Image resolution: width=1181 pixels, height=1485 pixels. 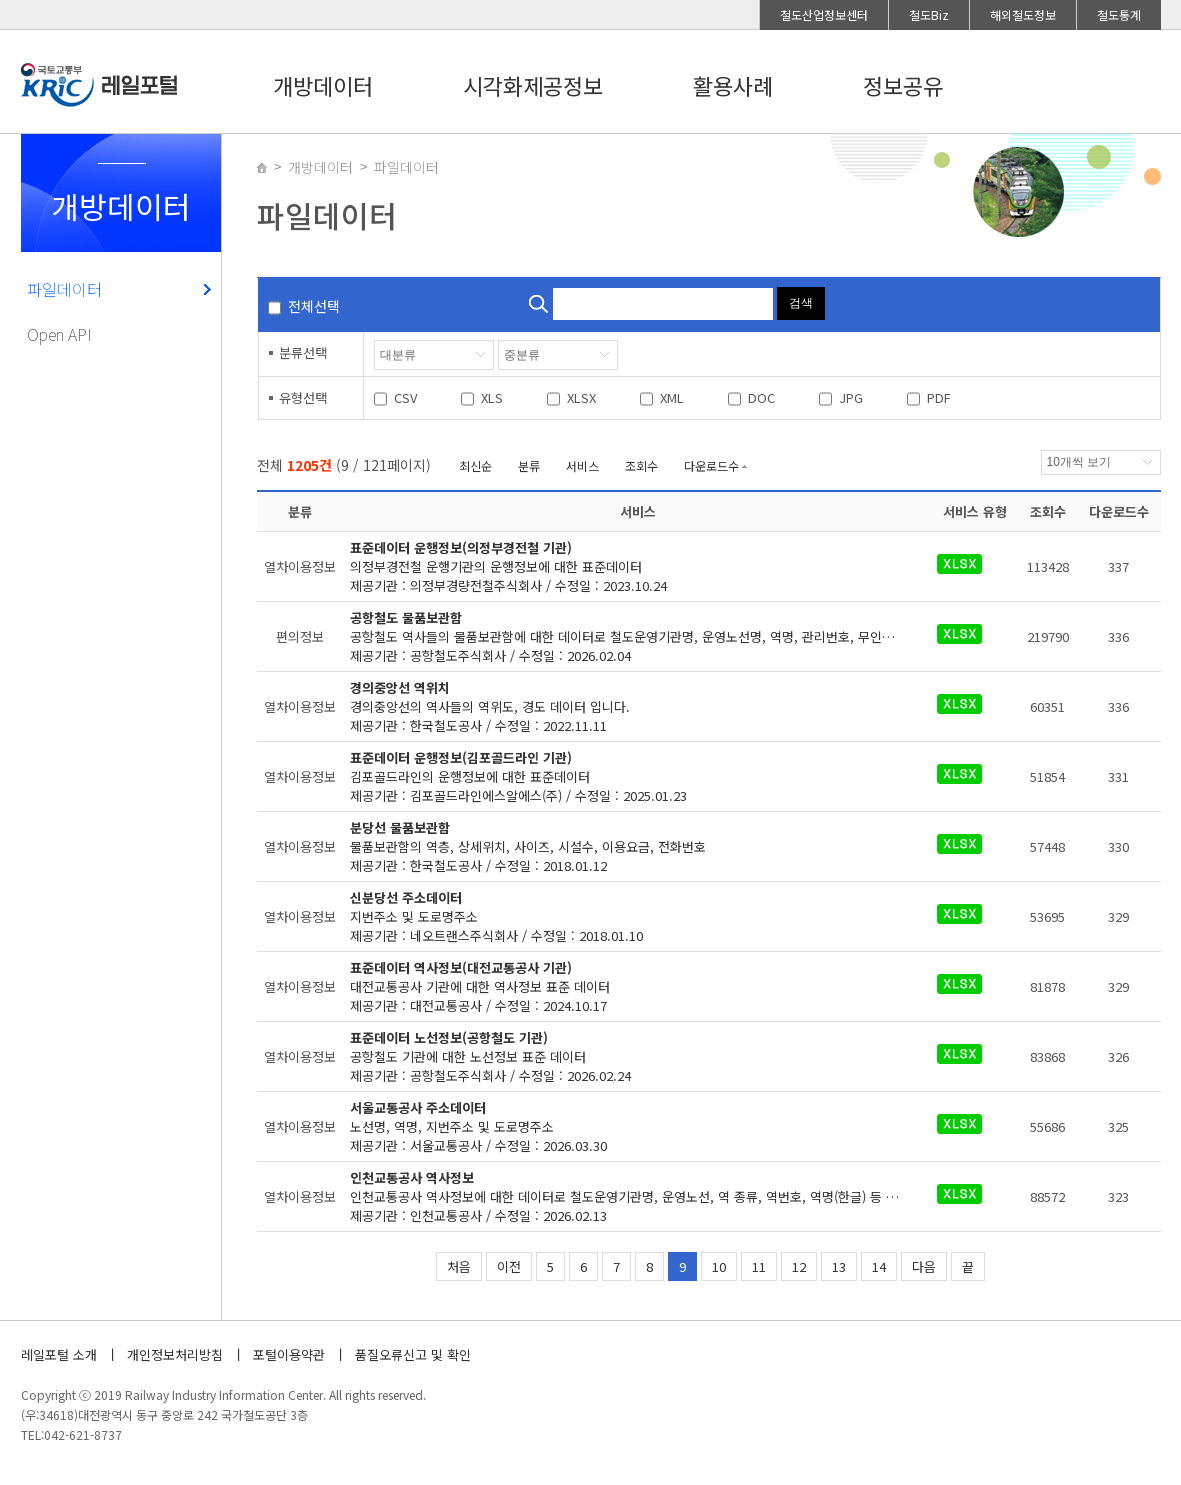 I want to click on 제공기관 : 공항철도주식회사 / 수정일 : 2026.02.04, so click(x=637, y=636).